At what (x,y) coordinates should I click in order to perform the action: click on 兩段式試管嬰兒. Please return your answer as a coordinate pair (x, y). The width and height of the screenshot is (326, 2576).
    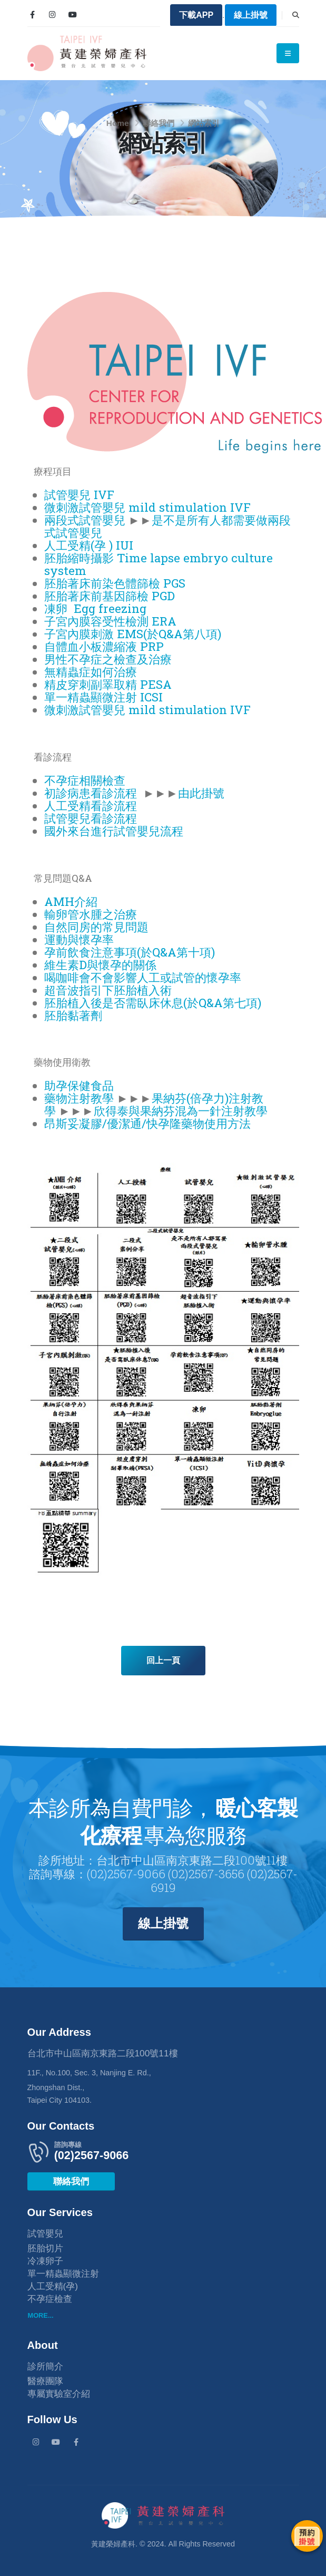
    Looking at the image, I should click on (84, 520).